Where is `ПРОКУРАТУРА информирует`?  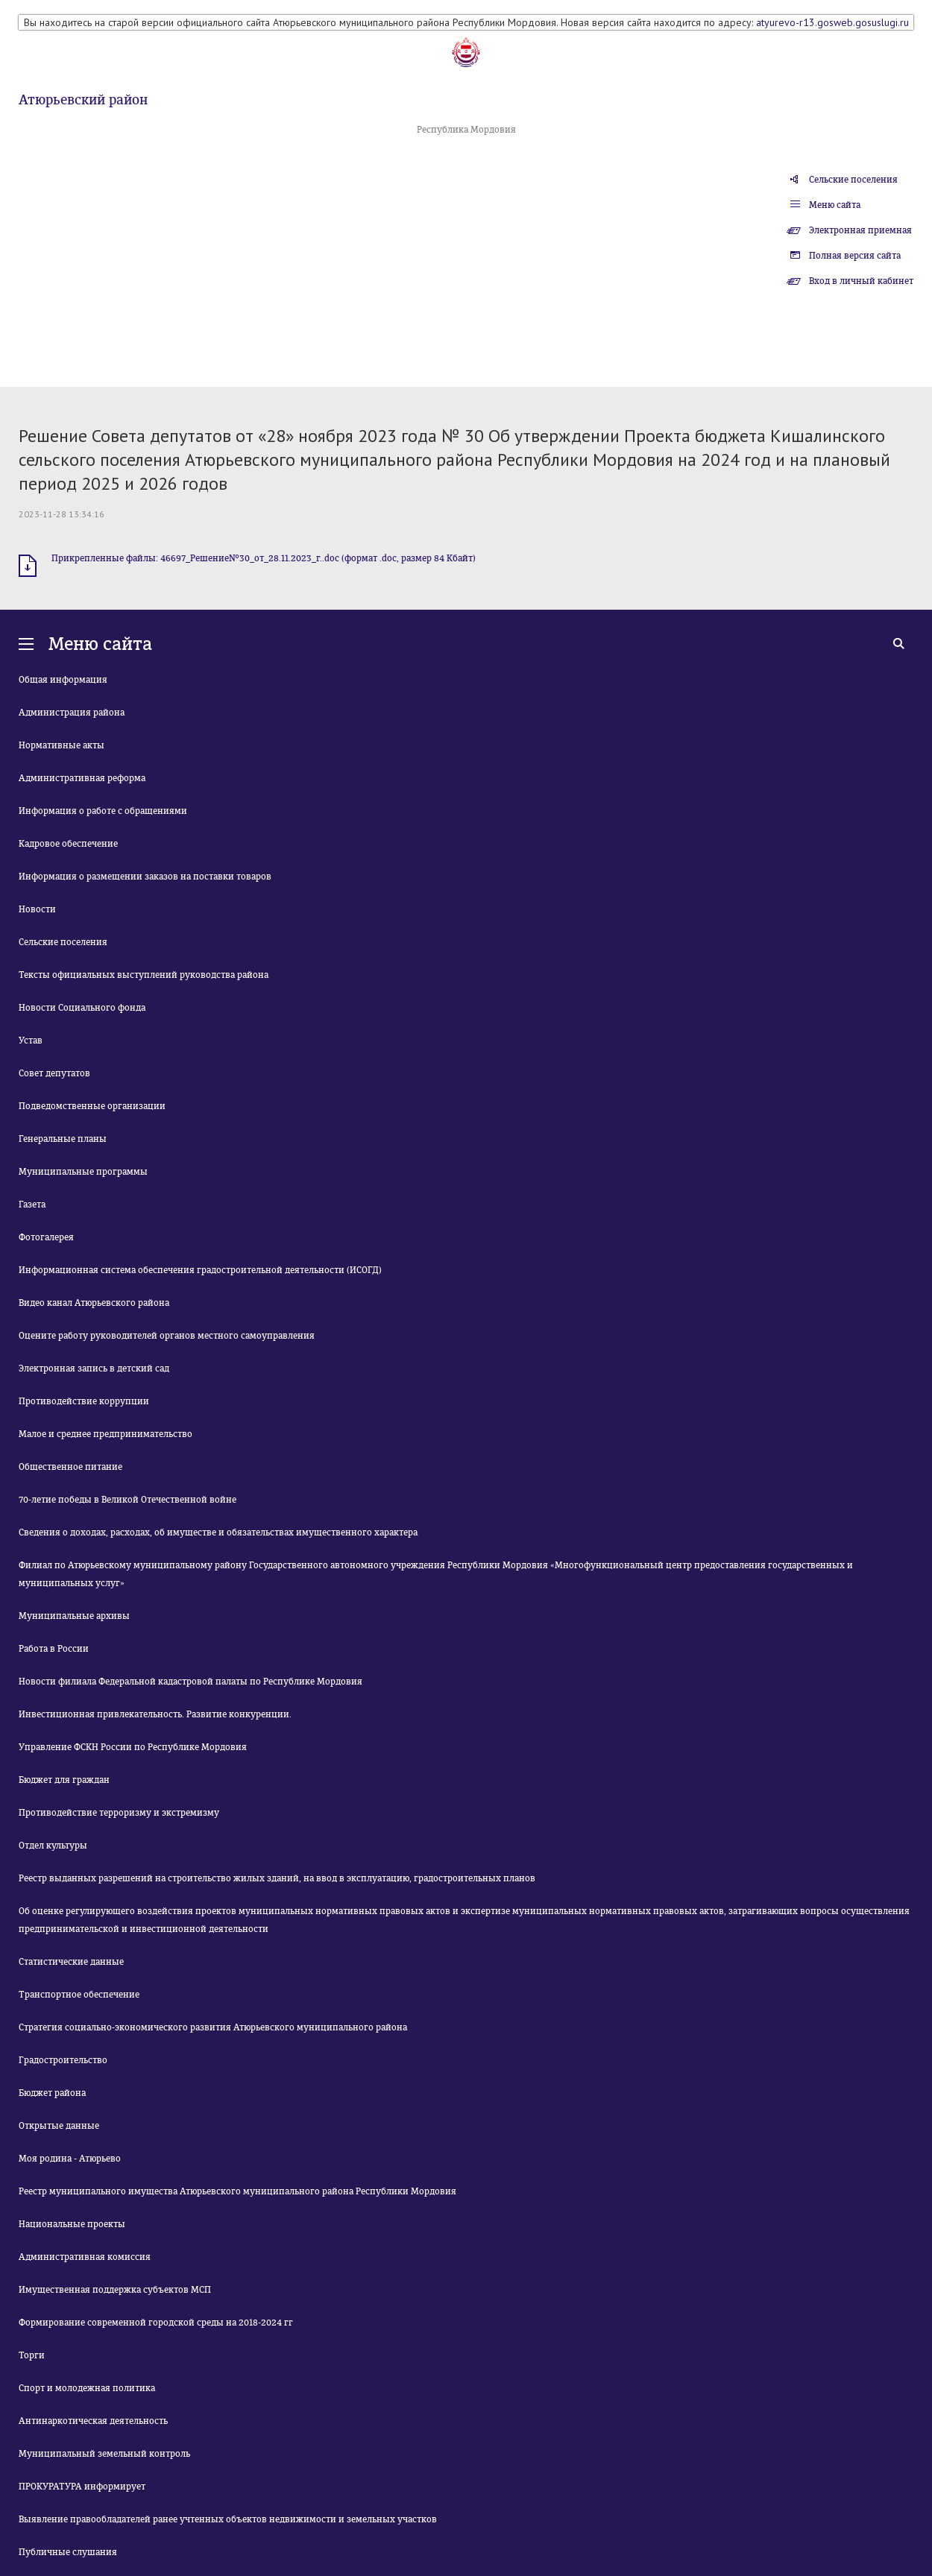
ПРОКУРАТУРА информирует is located at coordinates (82, 2486).